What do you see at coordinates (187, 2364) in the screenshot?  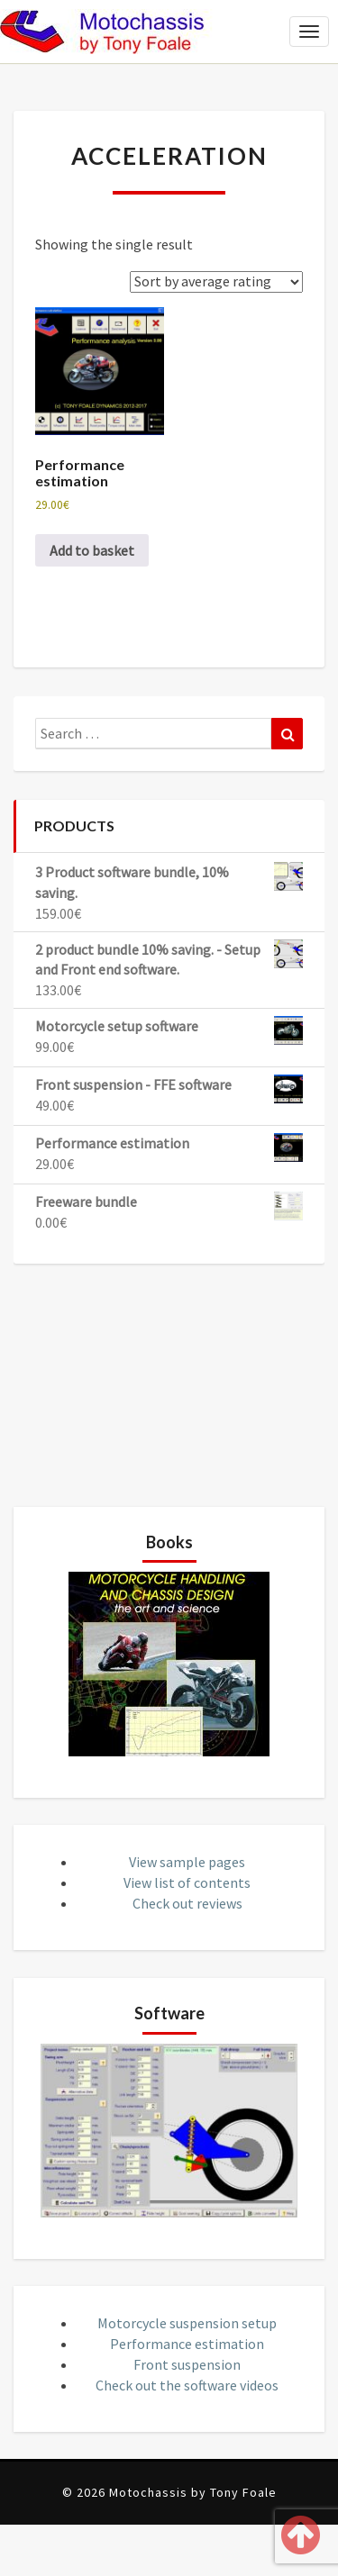 I see `Front suspension` at bounding box center [187, 2364].